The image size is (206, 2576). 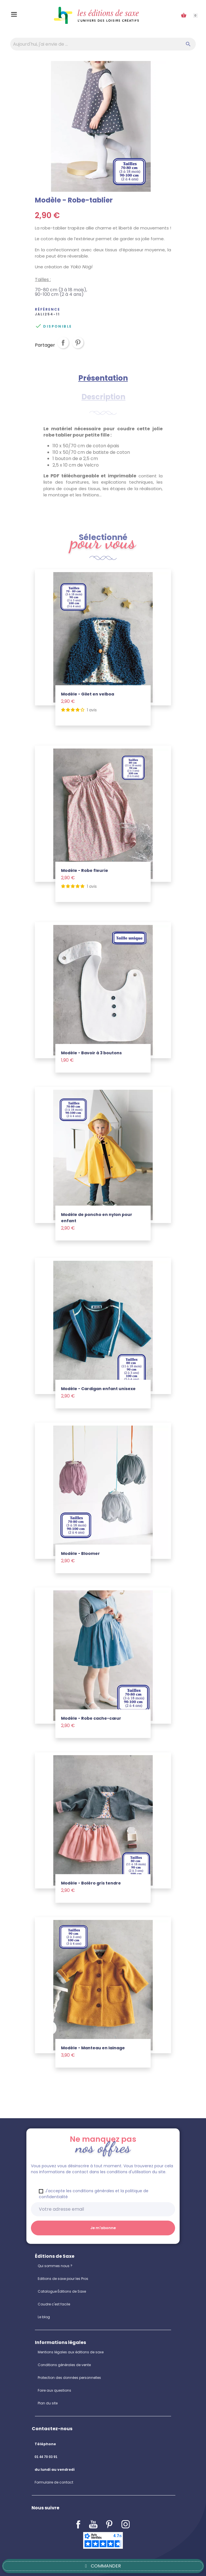 What do you see at coordinates (91, 1053) in the screenshot?
I see `Modèle - Bavoir à 3 boutons` at bounding box center [91, 1053].